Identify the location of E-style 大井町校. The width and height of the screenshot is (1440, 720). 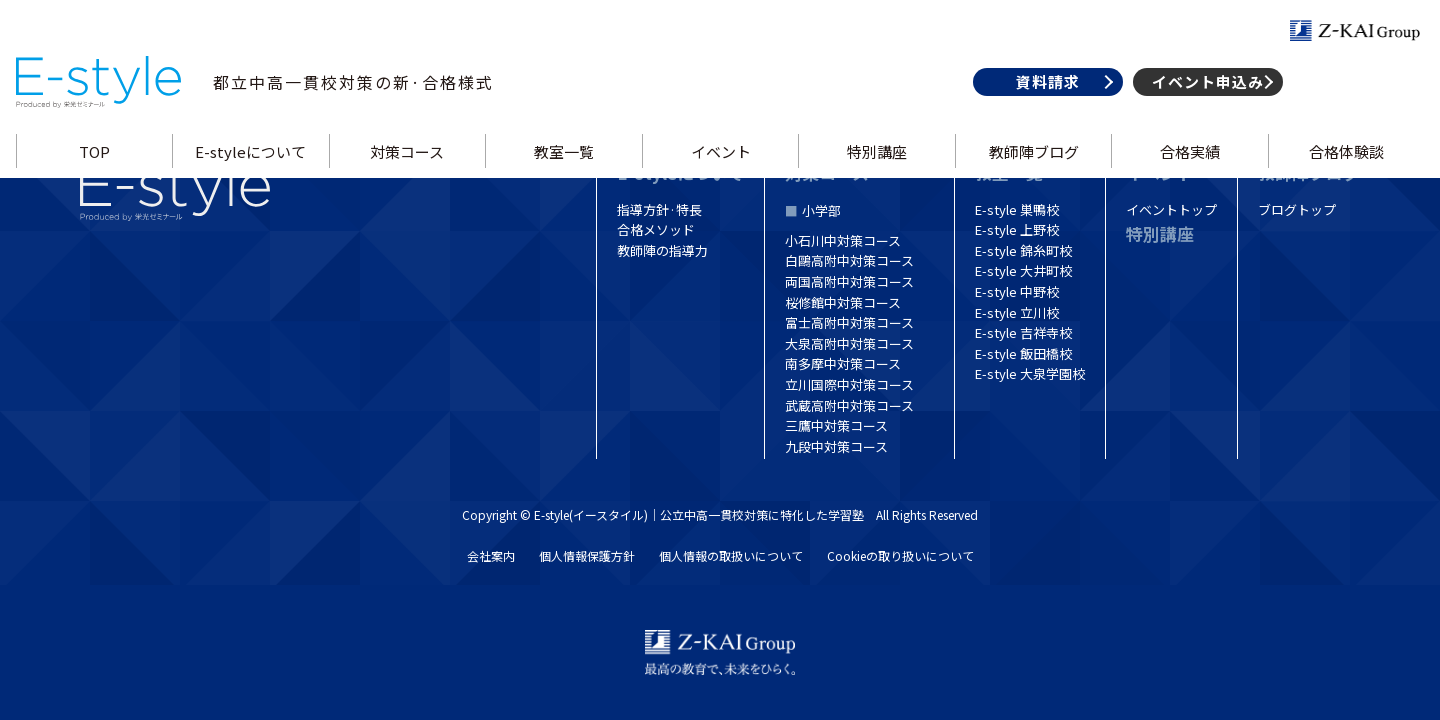
(1023, 270).